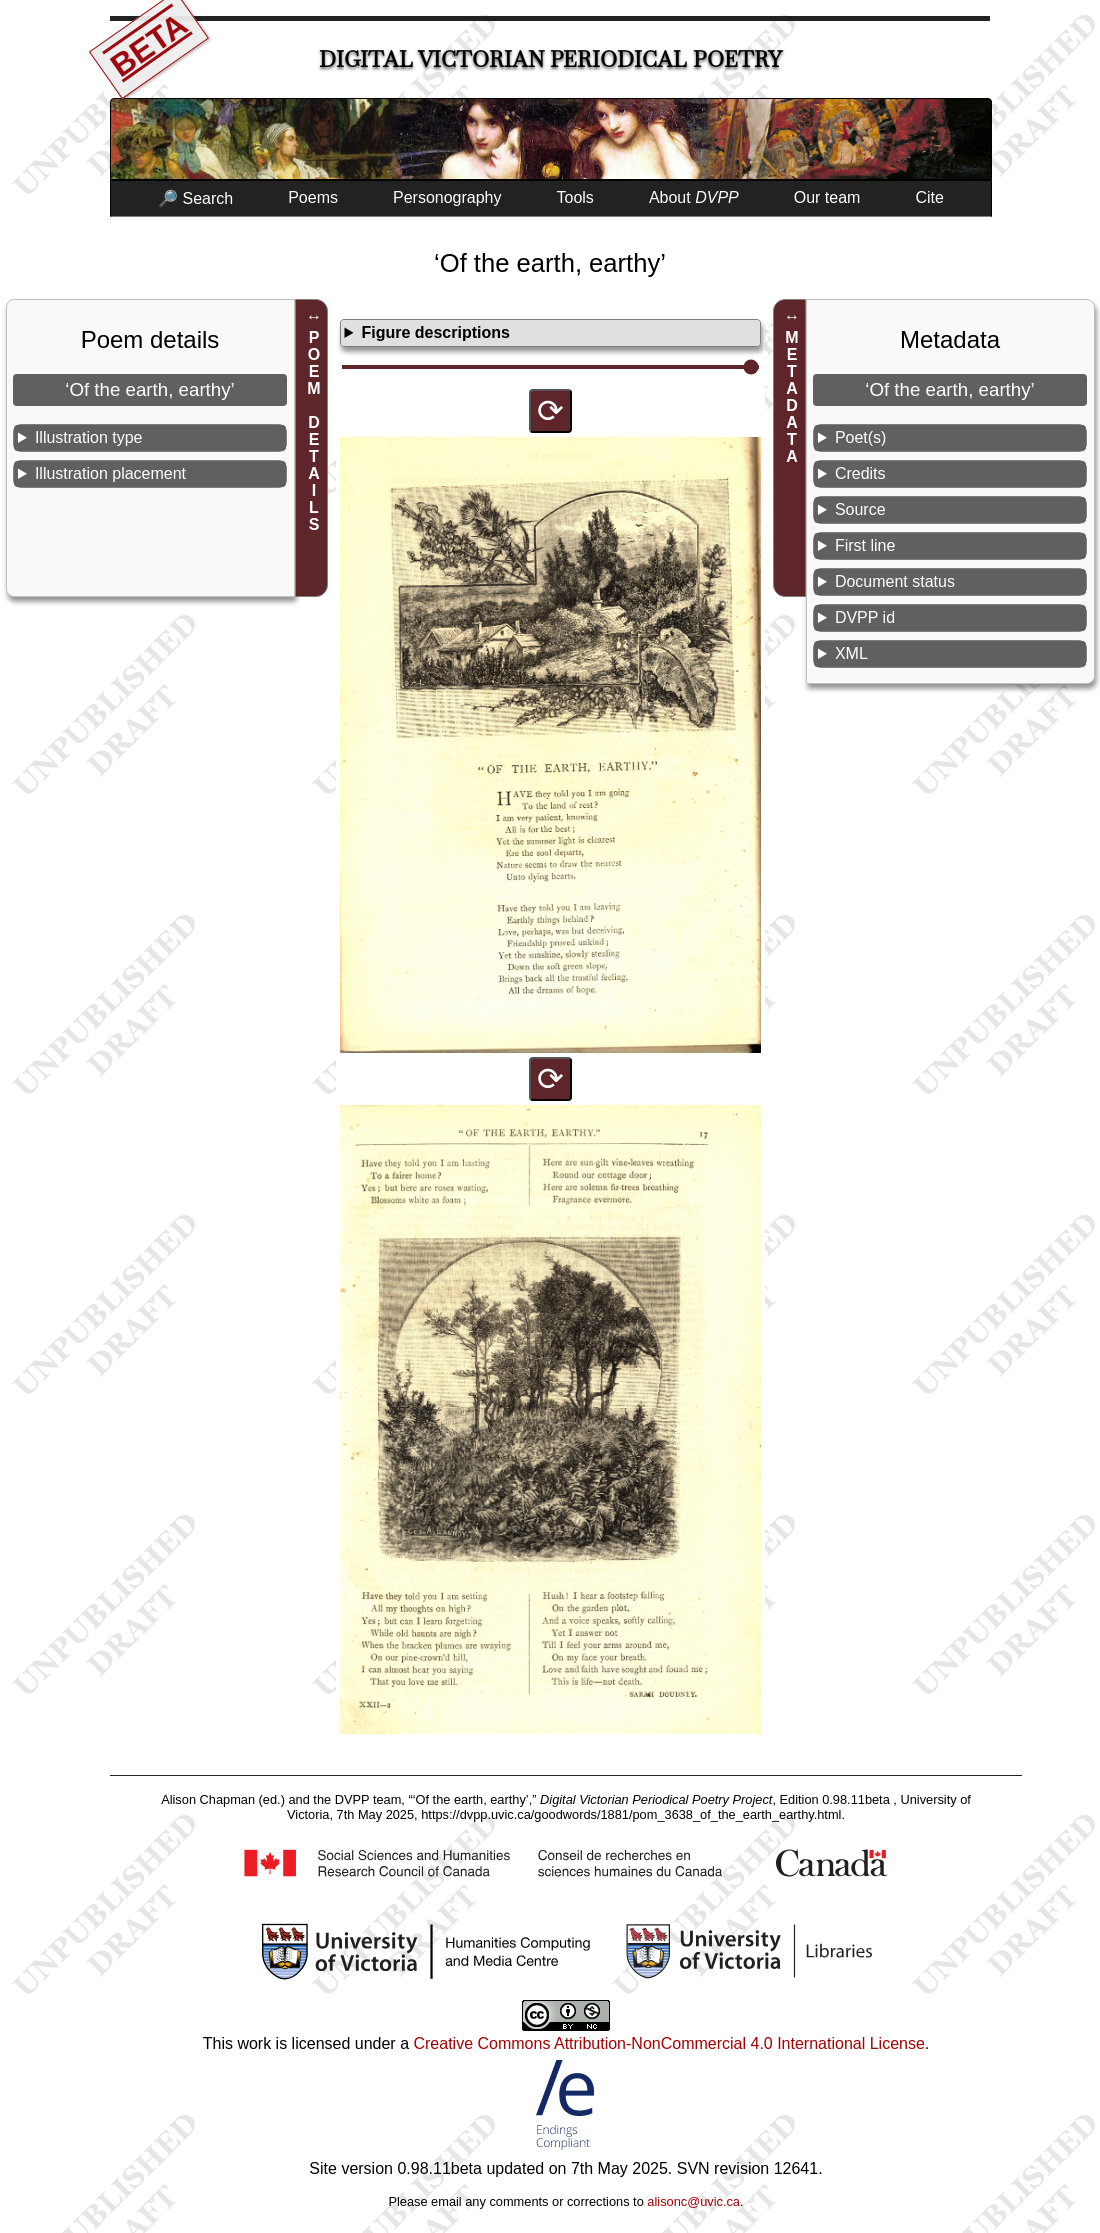 The width and height of the screenshot is (1100, 2233). What do you see at coordinates (435, 332) in the screenshot?
I see `Figure descriptions` at bounding box center [435, 332].